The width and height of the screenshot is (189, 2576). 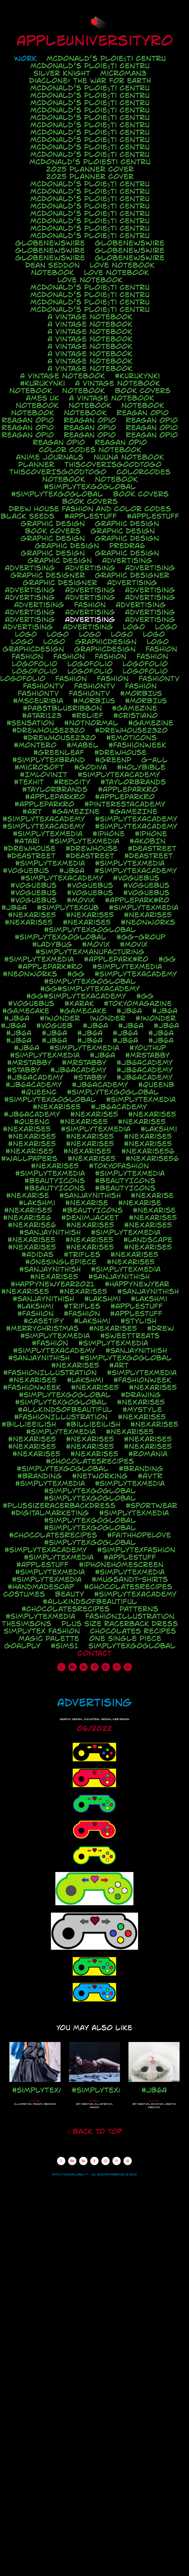 I want to click on Black Seeds, so click(x=27, y=515).